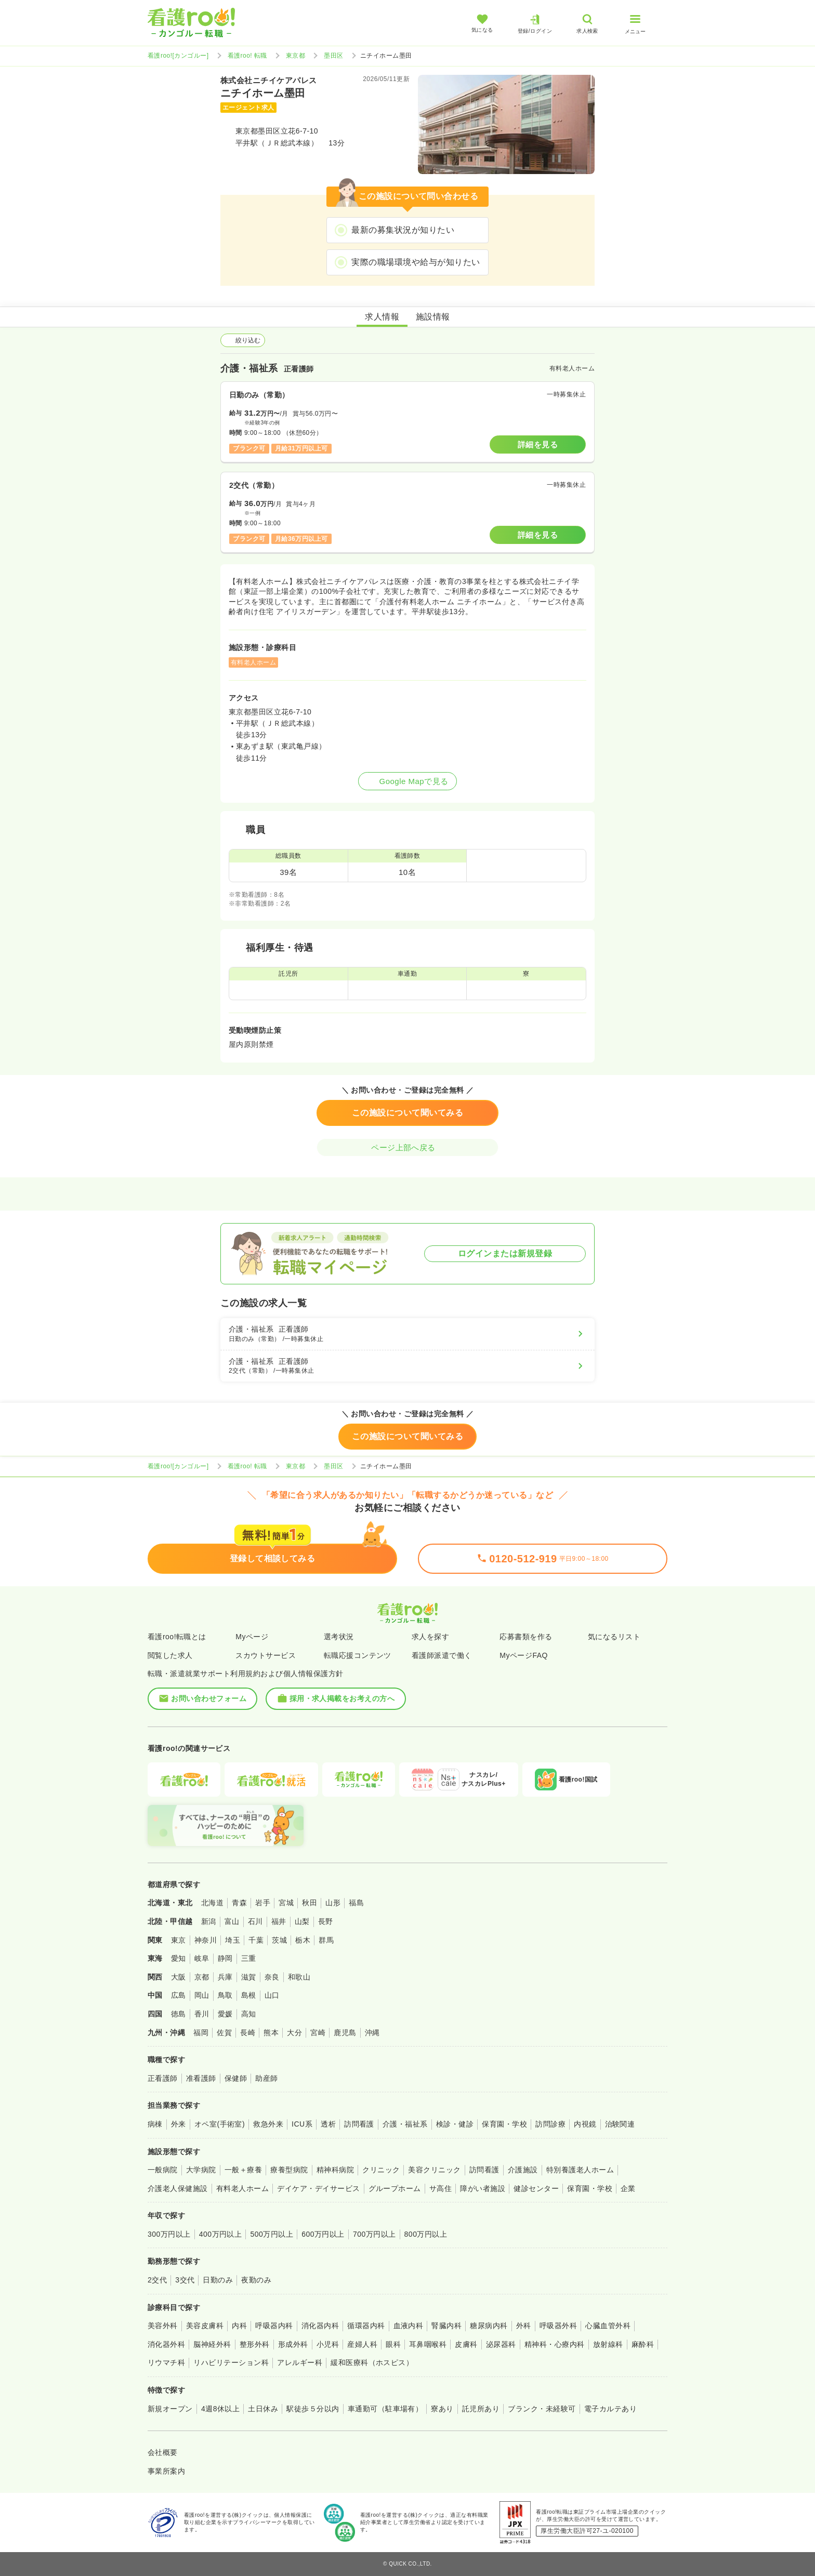 The height and width of the screenshot is (2576, 815). What do you see at coordinates (628, 2188) in the screenshot?
I see `企業` at bounding box center [628, 2188].